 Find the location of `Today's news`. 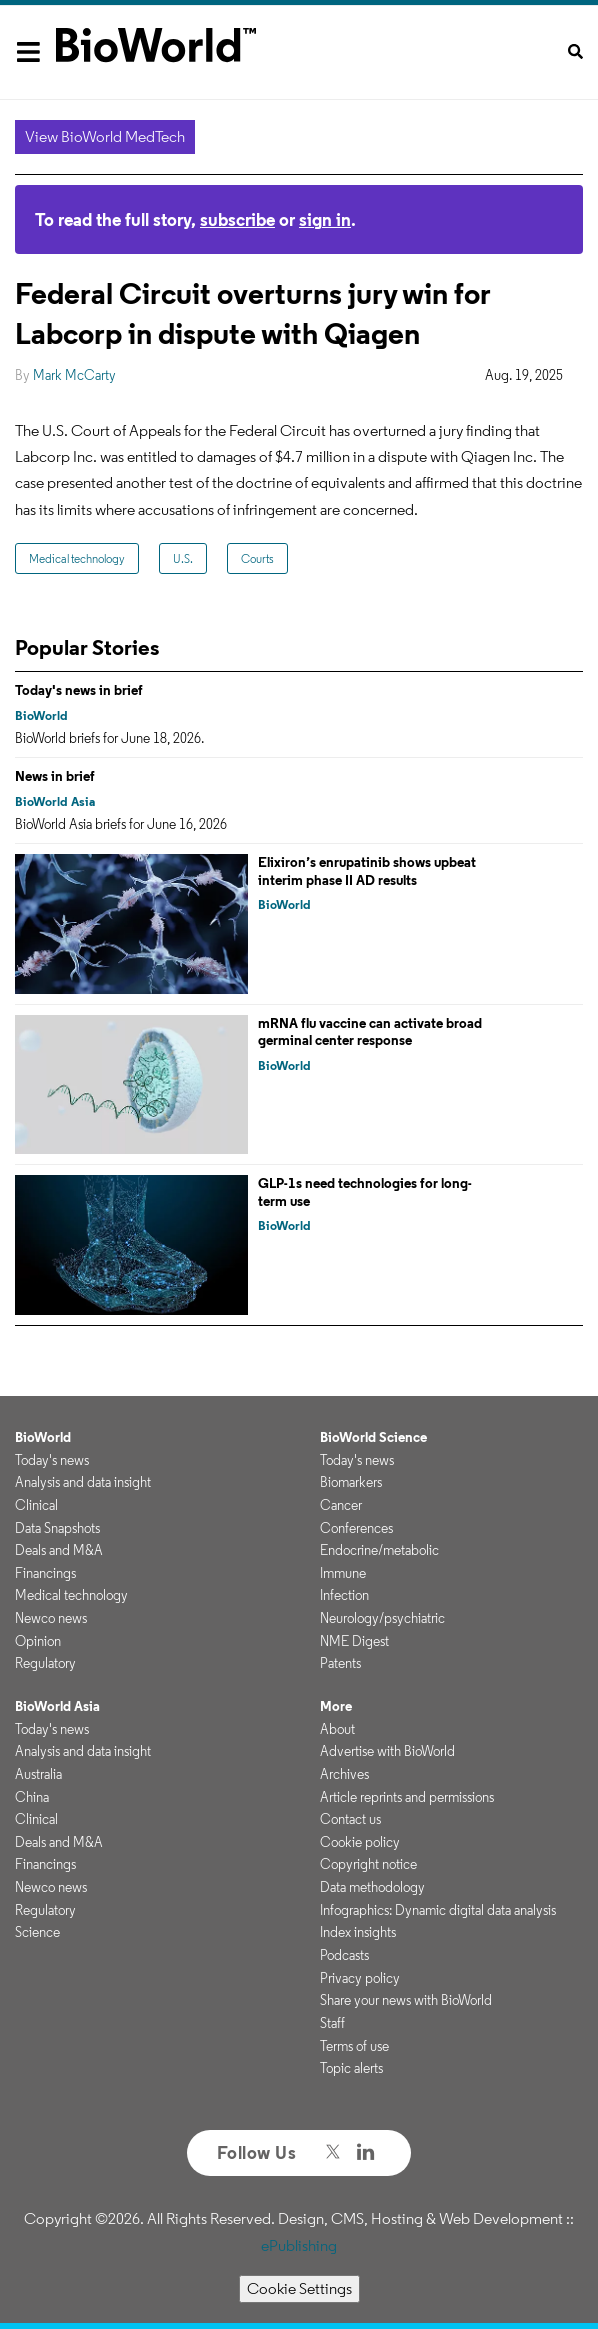

Today's news is located at coordinates (52, 1460).